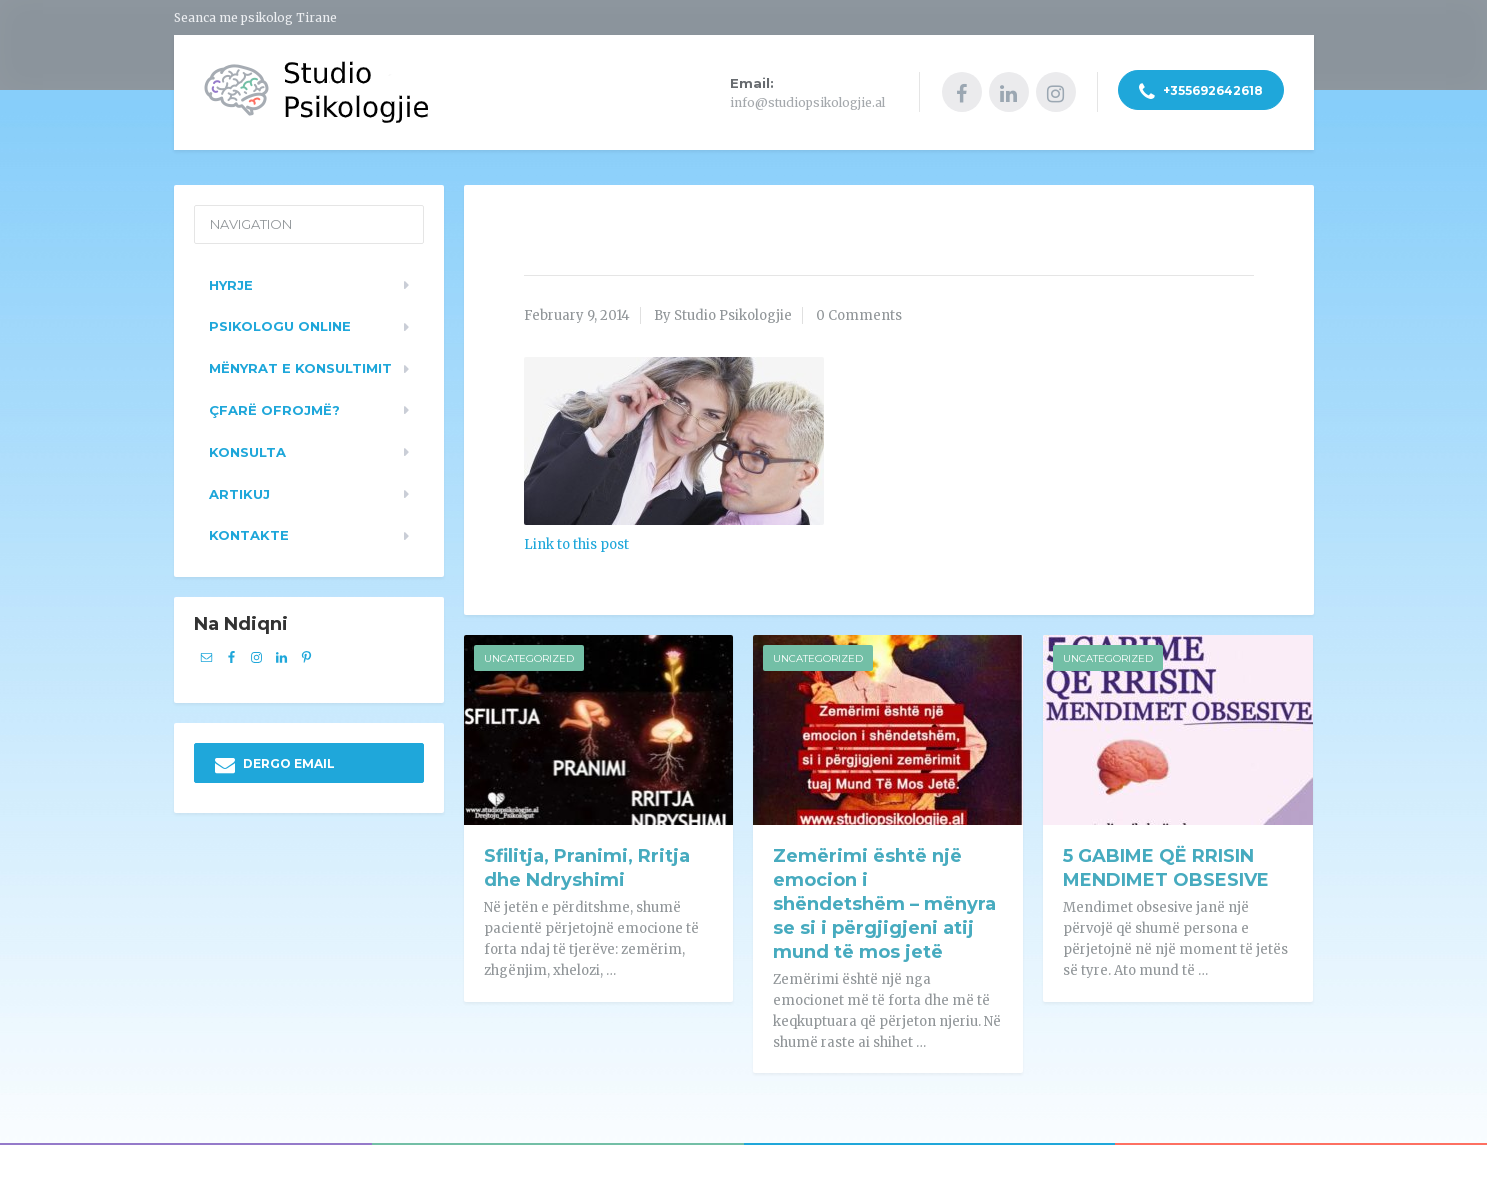  What do you see at coordinates (239, 491) in the screenshot?
I see `Artikuj` at bounding box center [239, 491].